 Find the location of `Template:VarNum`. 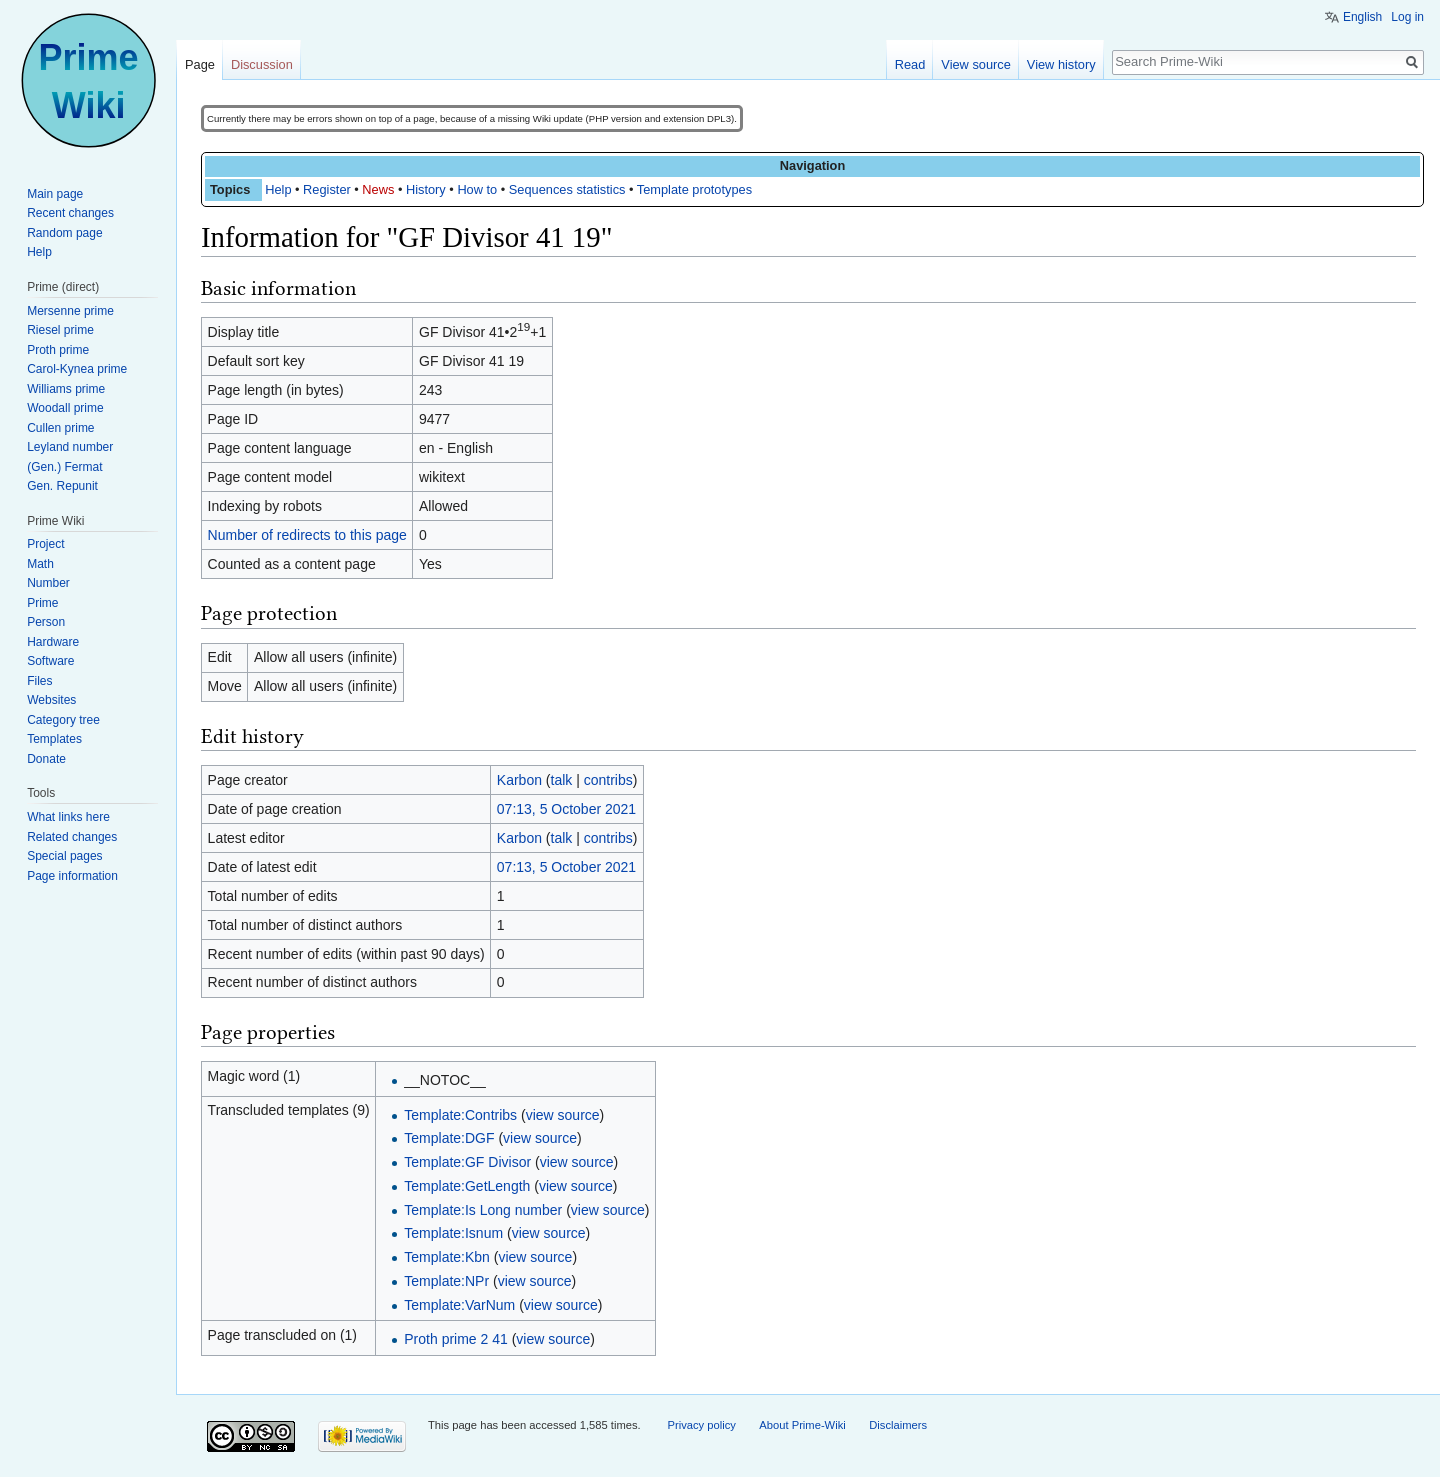

Template:VarNum is located at coordinates (459, 1305).